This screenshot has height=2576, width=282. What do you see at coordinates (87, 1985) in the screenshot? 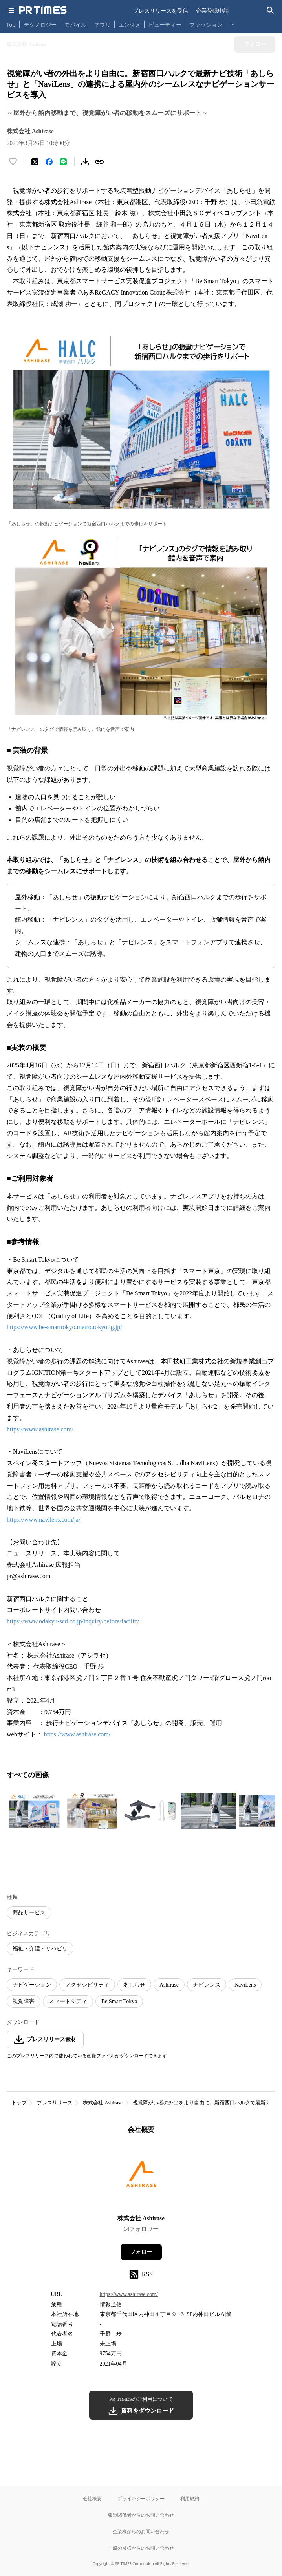
I see `アクセシビリティ` at bounding box center [87, 1985].